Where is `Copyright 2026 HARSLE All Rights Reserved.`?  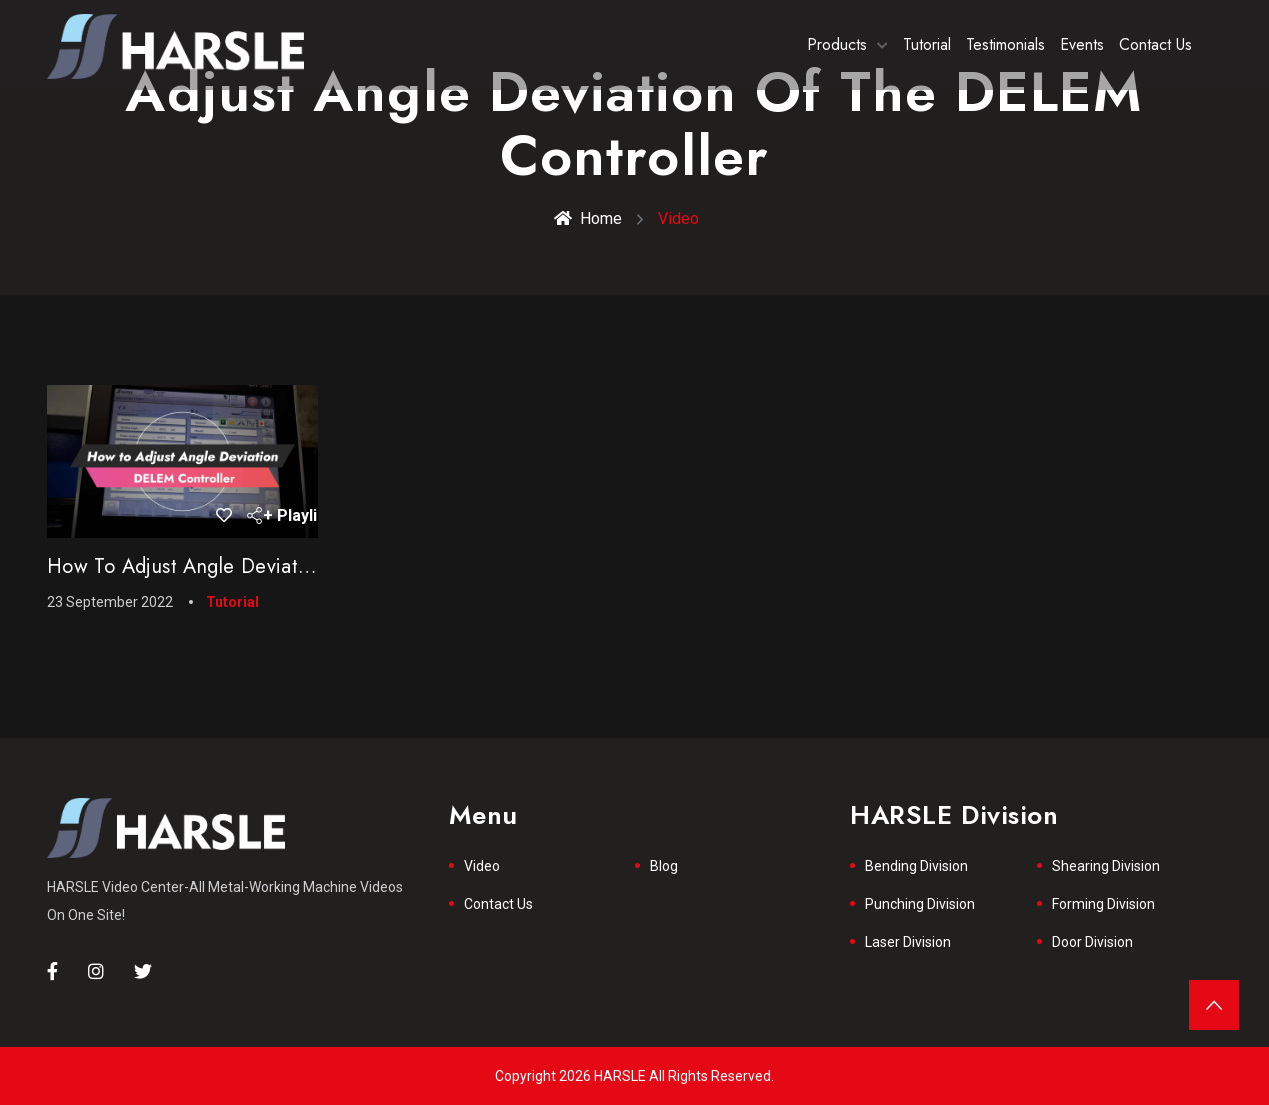 Copyright 2026 HARSLE All Rights Reserved. is located at coordinates (634, 1076).